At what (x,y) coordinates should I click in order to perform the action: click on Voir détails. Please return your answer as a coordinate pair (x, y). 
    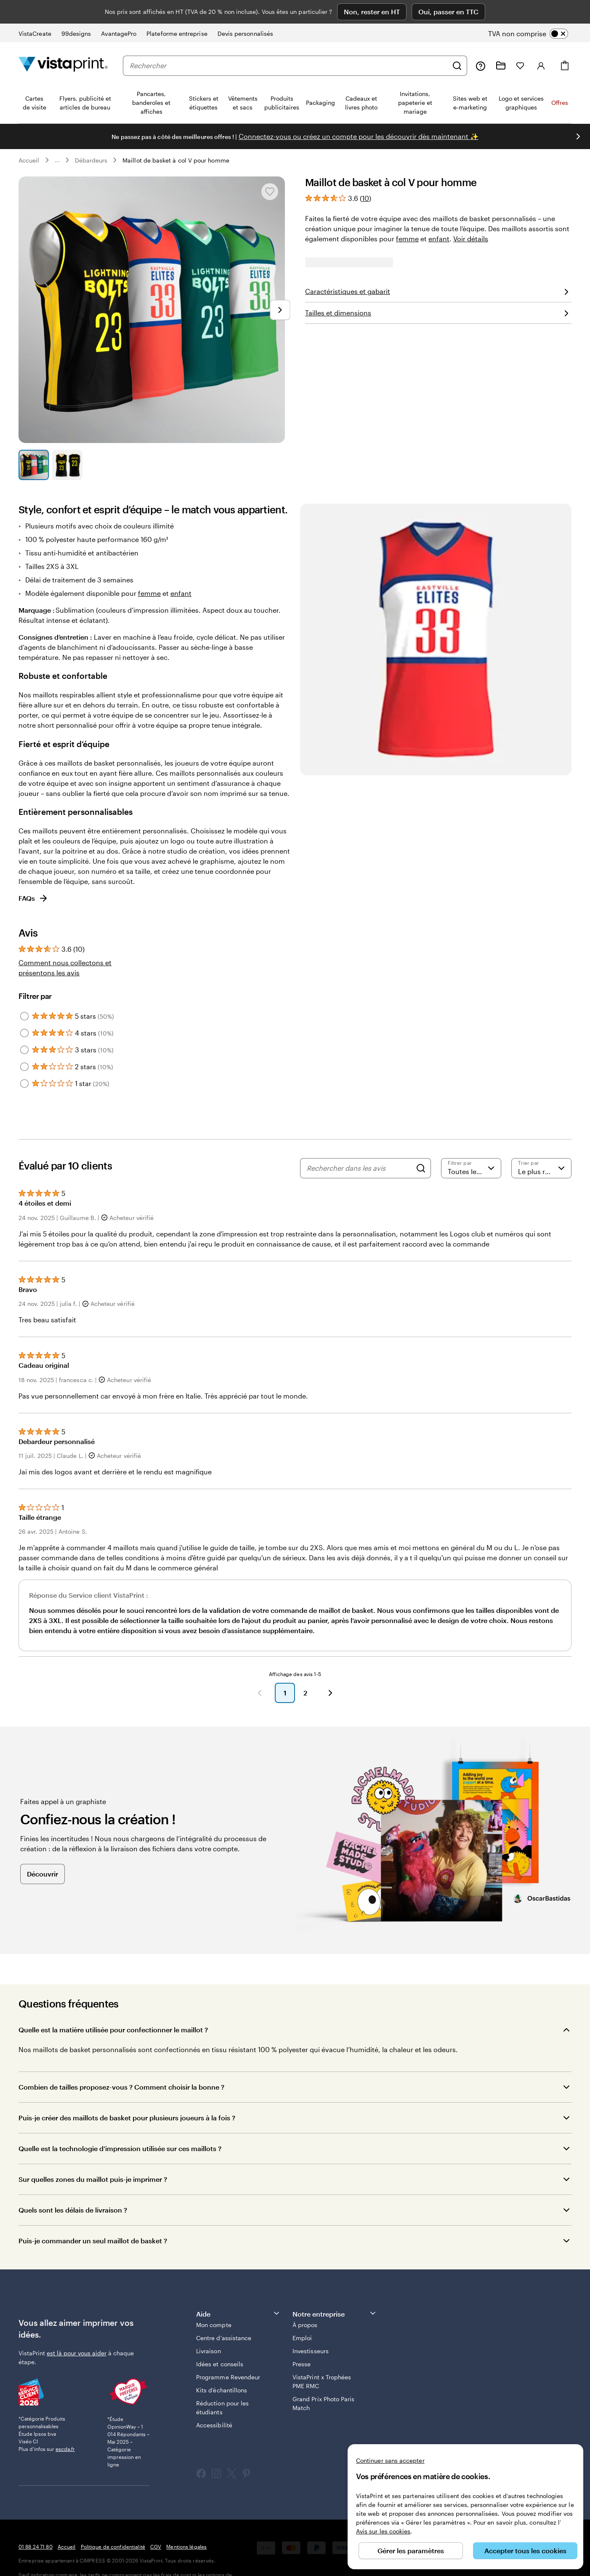
    Looking at the image, I should click on (470, 215).